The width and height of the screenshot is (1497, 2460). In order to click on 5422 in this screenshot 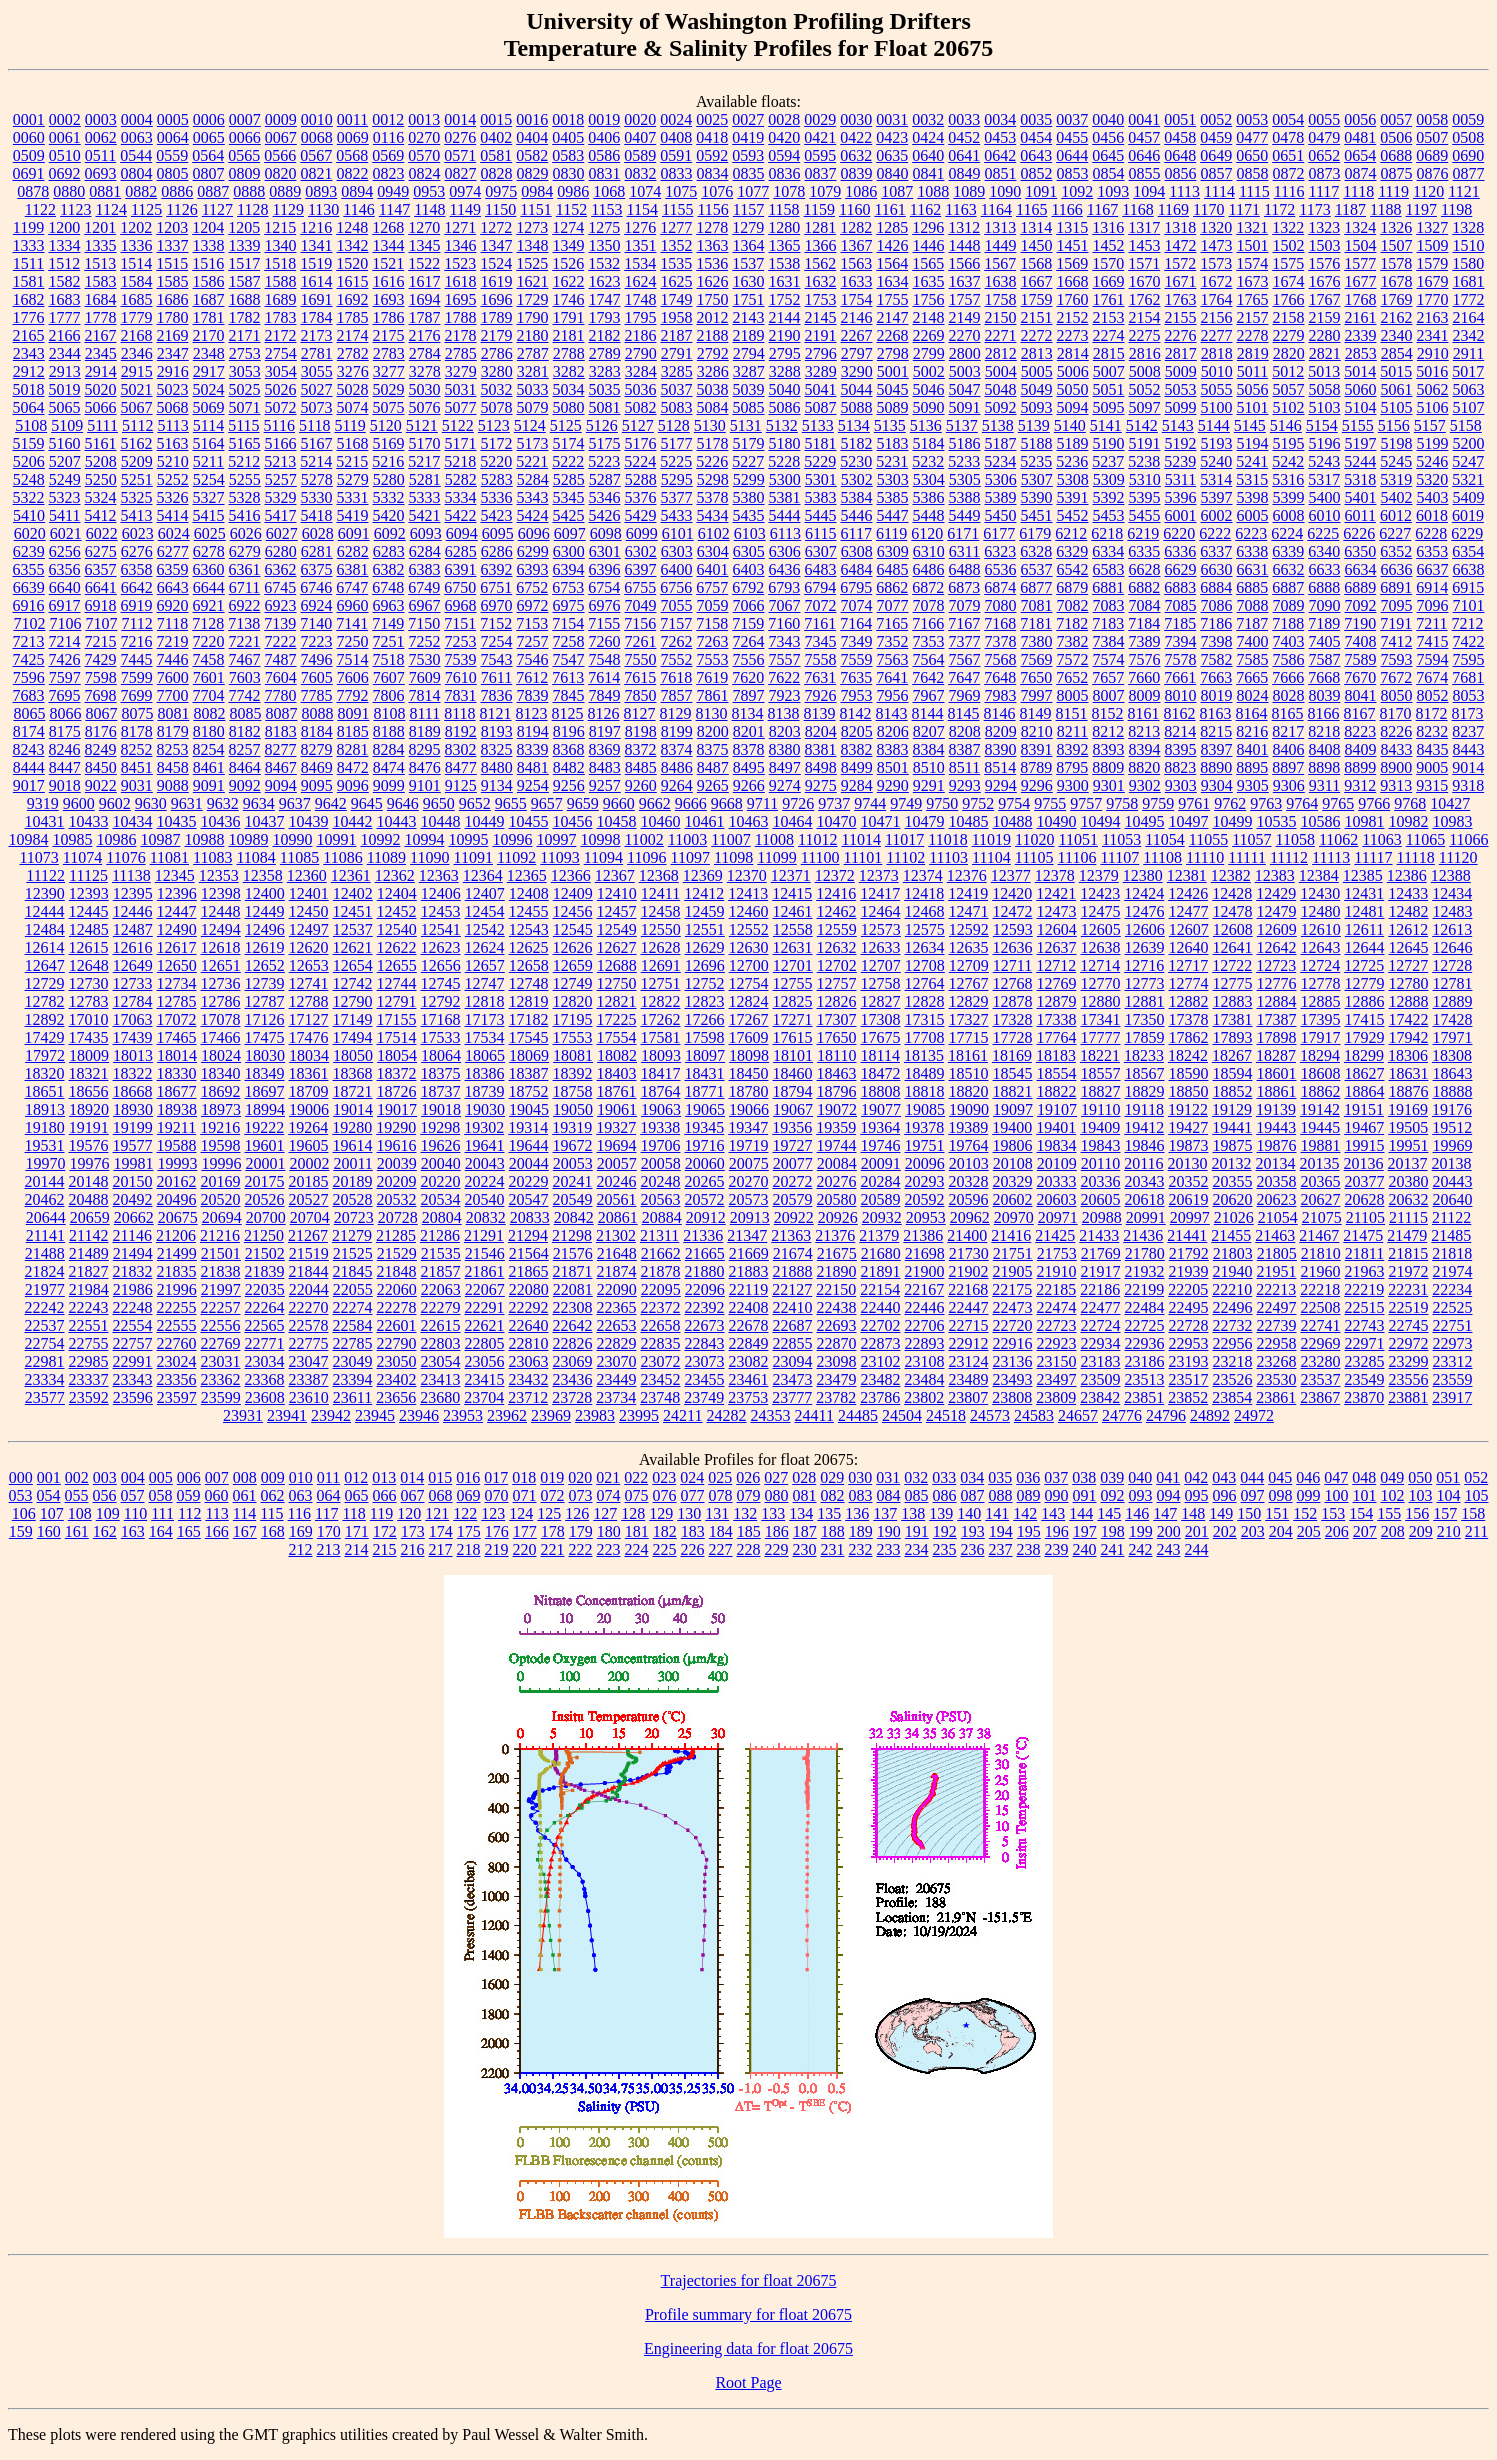, I will do `click(461, 515)`.